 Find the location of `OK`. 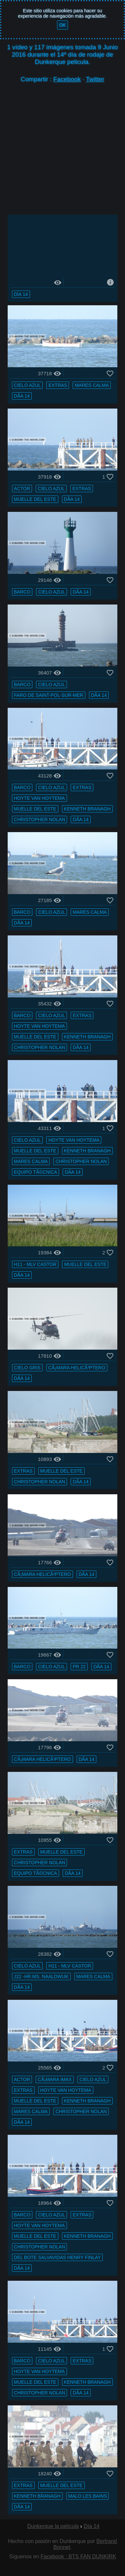

OK is located at coordinates (62, 25).